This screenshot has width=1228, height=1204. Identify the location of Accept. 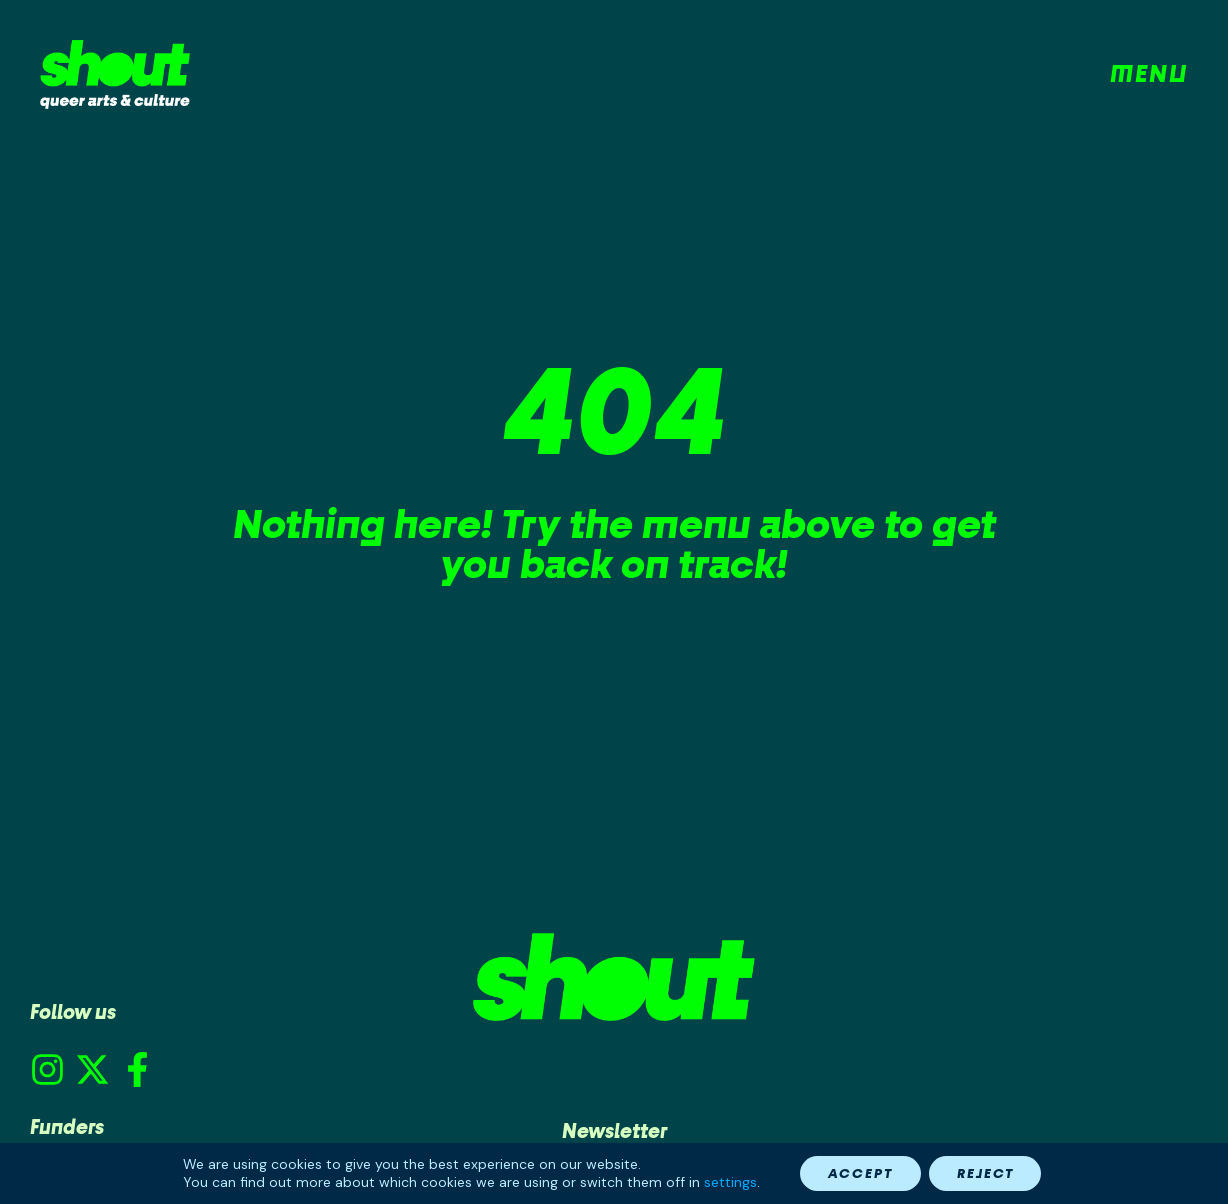
(858, 1172).